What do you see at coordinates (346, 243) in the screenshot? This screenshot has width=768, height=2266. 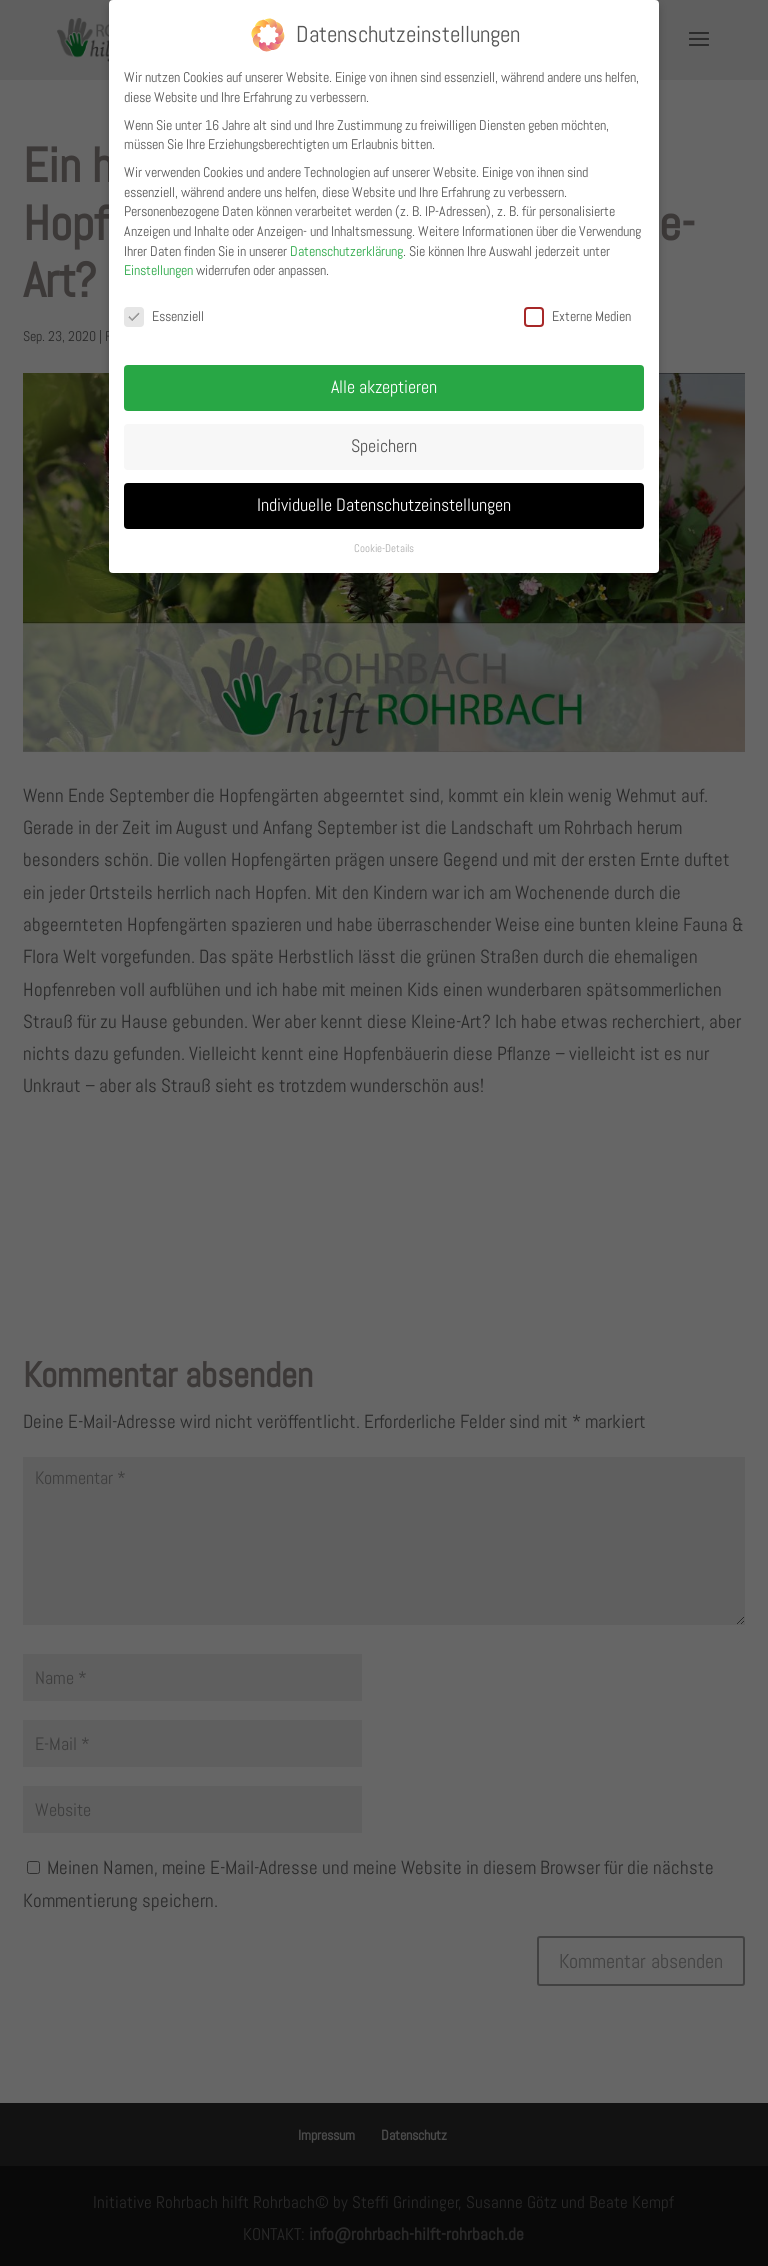 I see `Datenschutzerklärung` at bounding box center [346, 243].